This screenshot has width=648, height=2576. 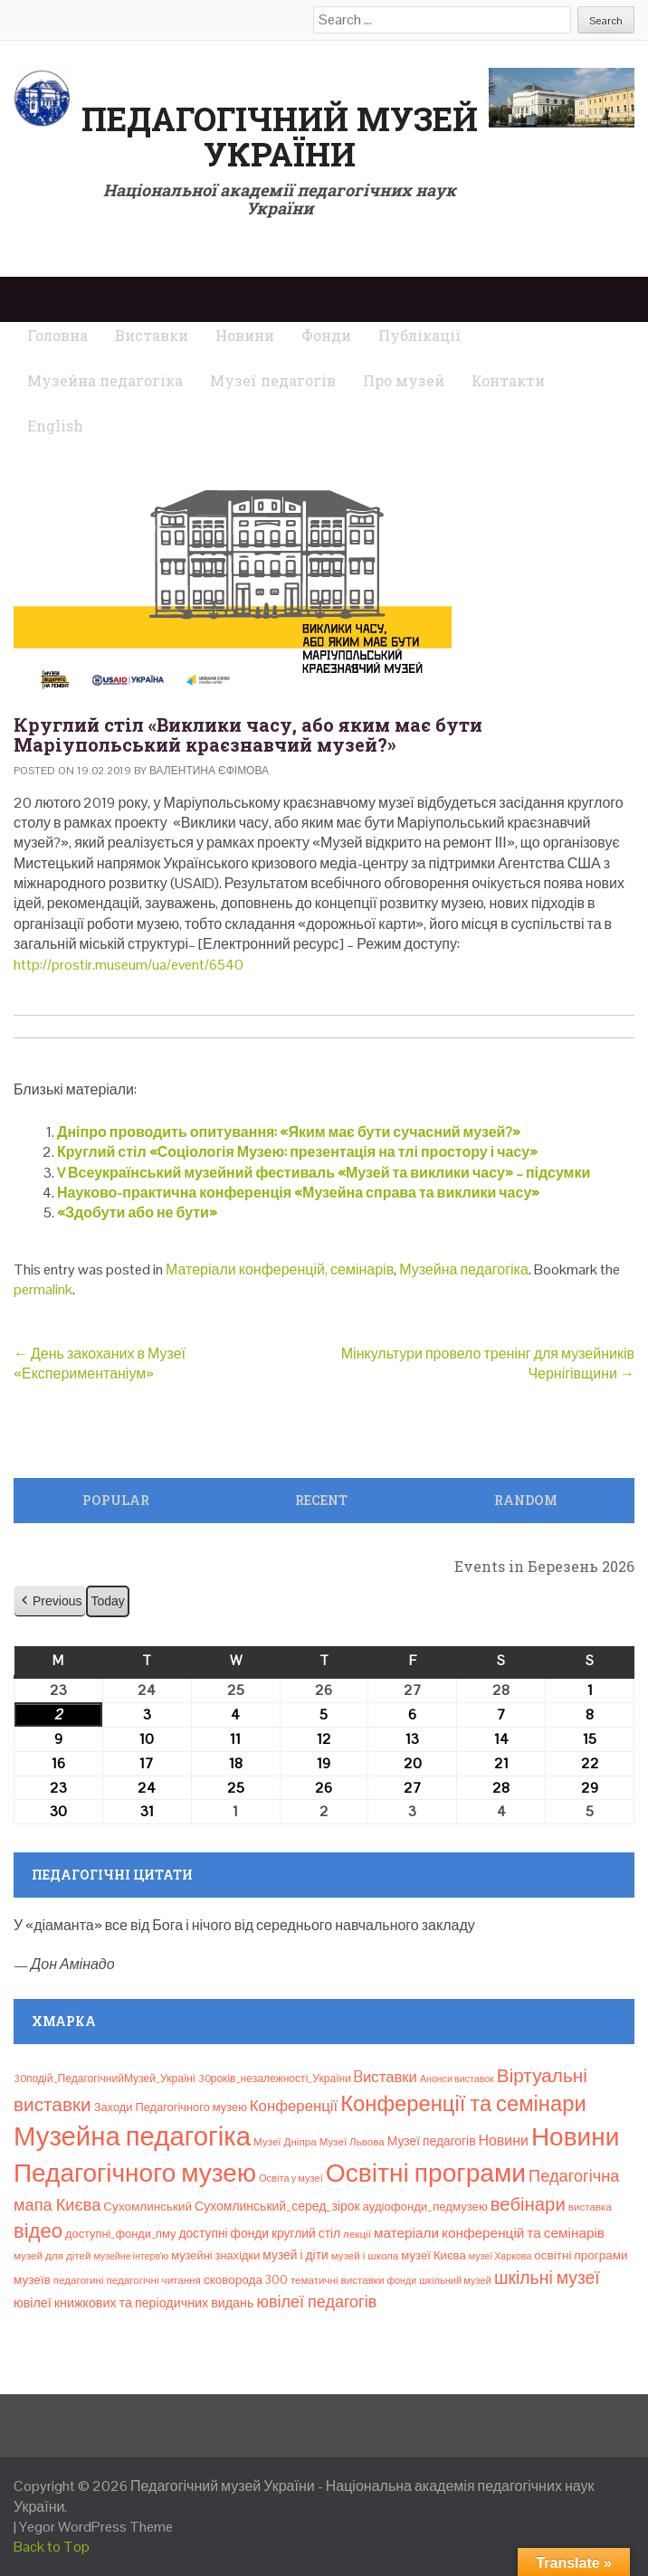 What do you see at coordinates (279, 136) in the screenshot?
I see `Педагогічний музей України` at bounding box center [279, 136].